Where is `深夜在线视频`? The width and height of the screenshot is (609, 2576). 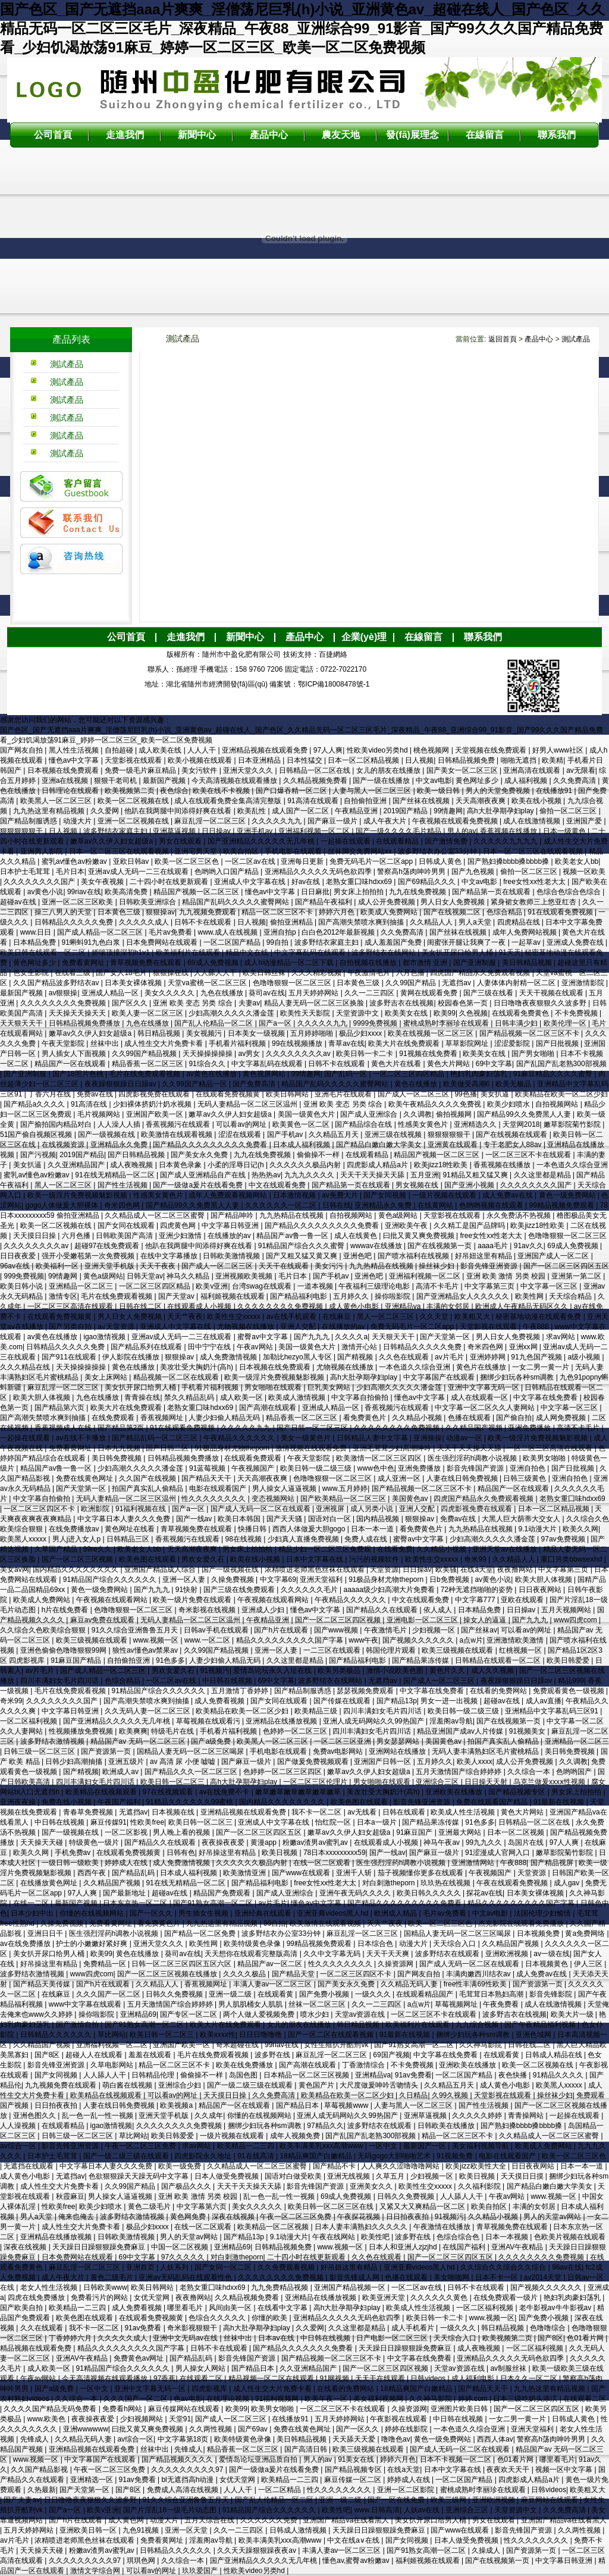
深夜在线视频 is located at coordinates (234, 2217).